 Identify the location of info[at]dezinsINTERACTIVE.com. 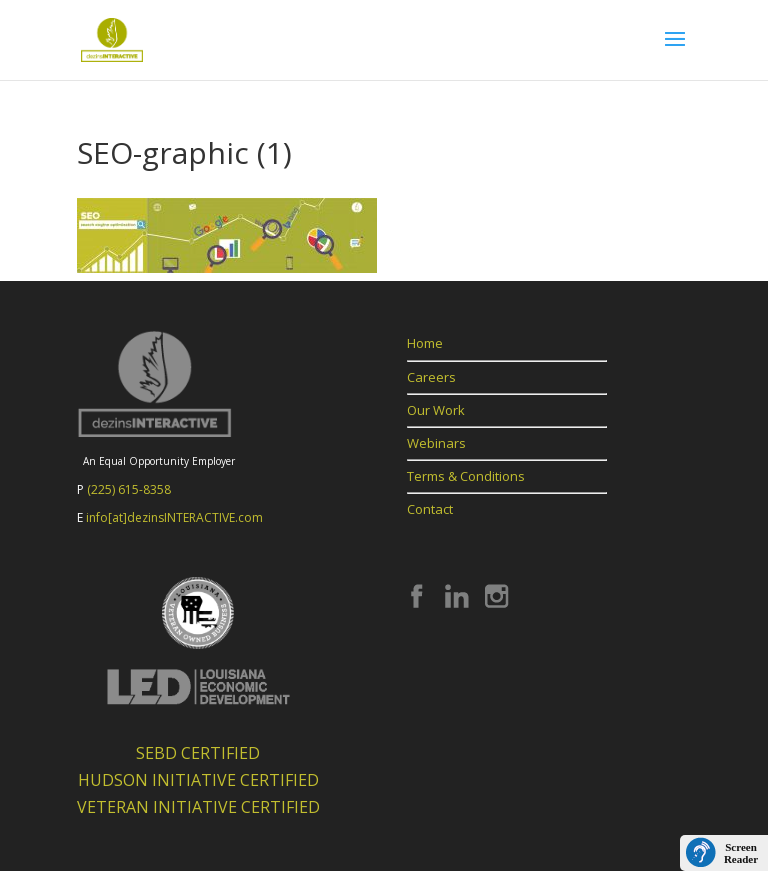
(174, 517).